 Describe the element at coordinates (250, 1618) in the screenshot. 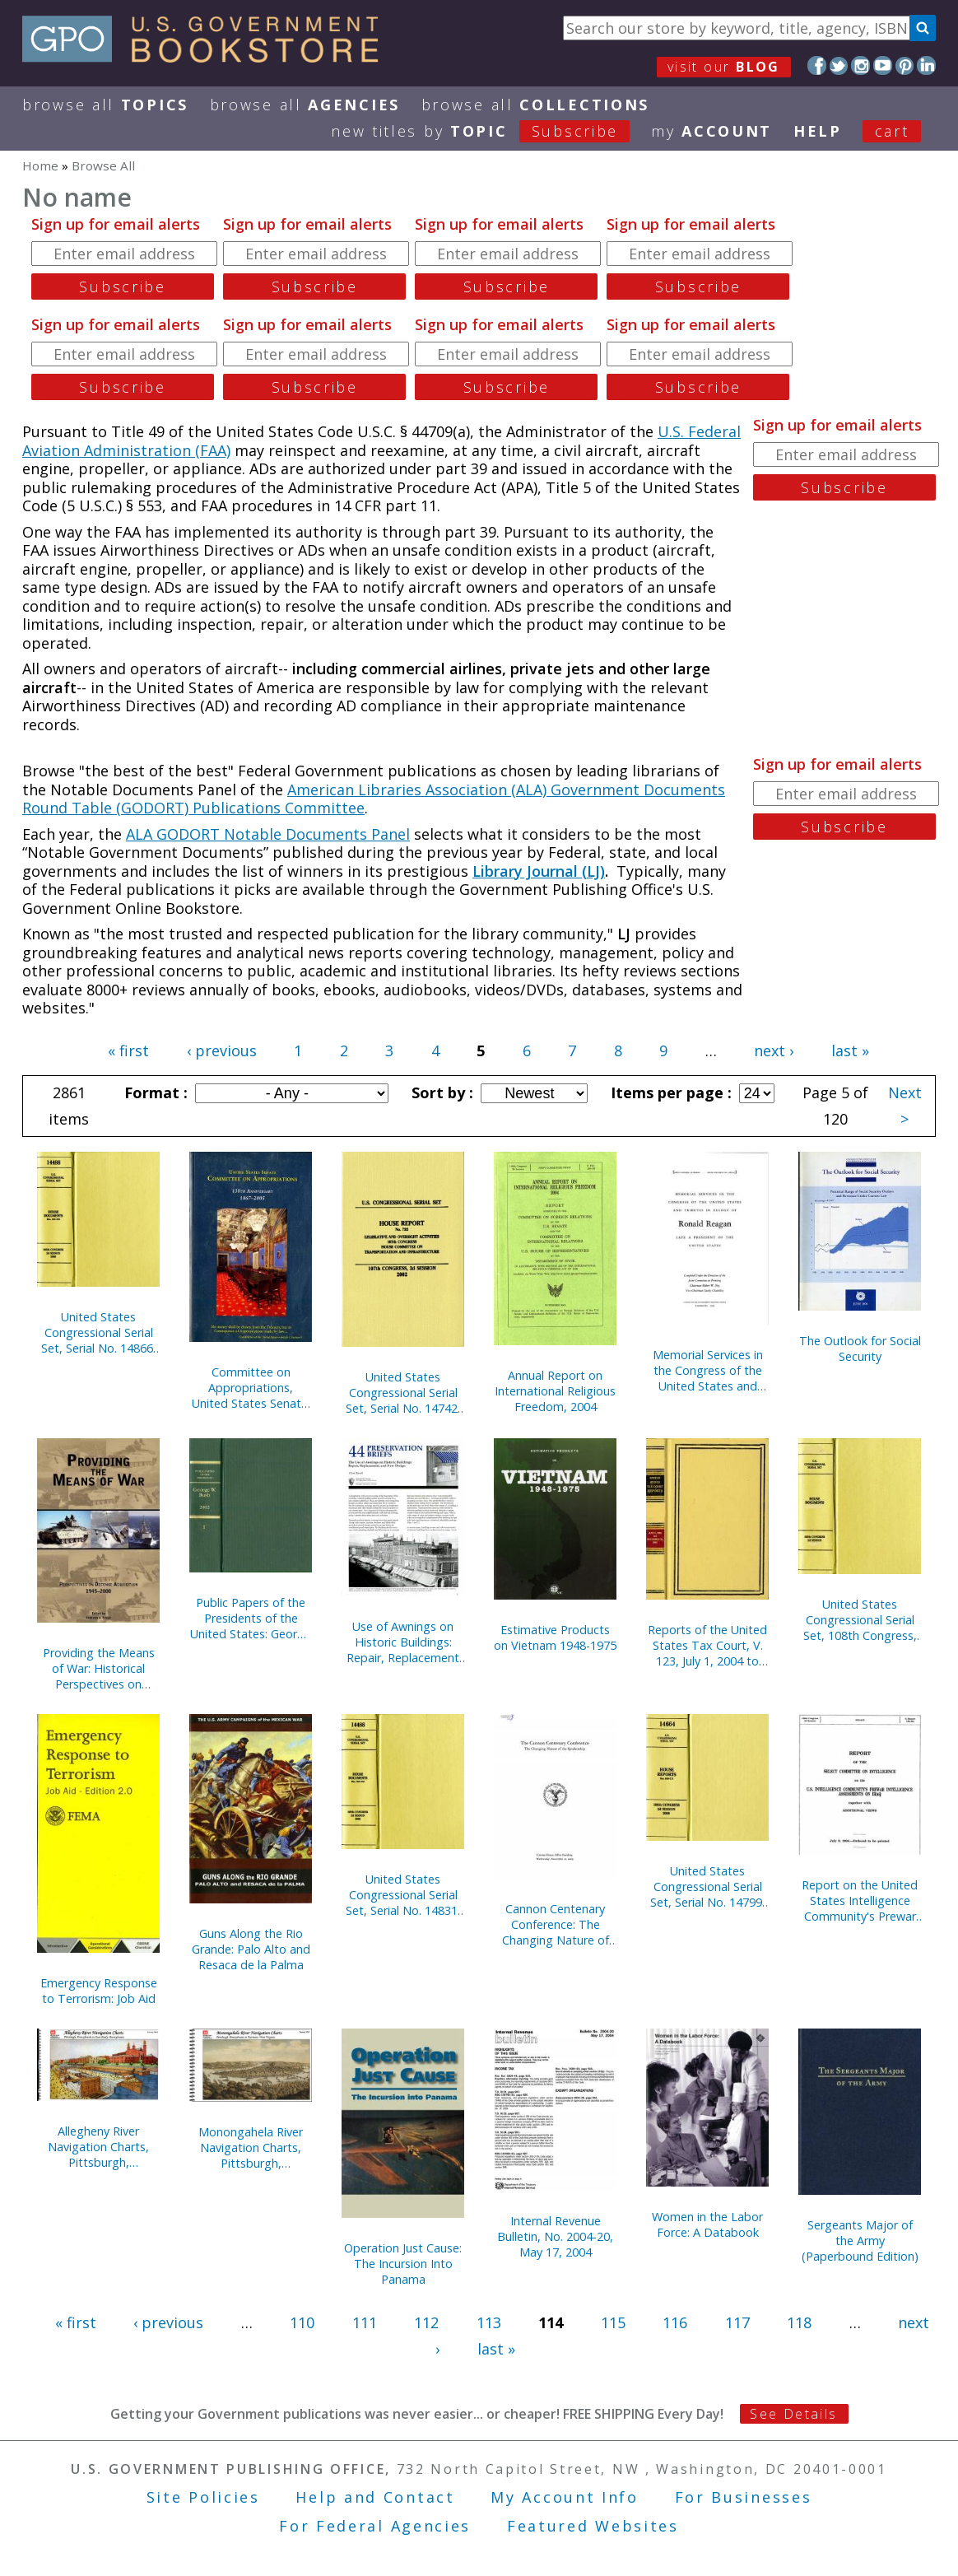

I see `Public Papers of the Presidents of the United States: George W. Bush, 2002, Book 1, January 1 to June 30, 2002` at that location.